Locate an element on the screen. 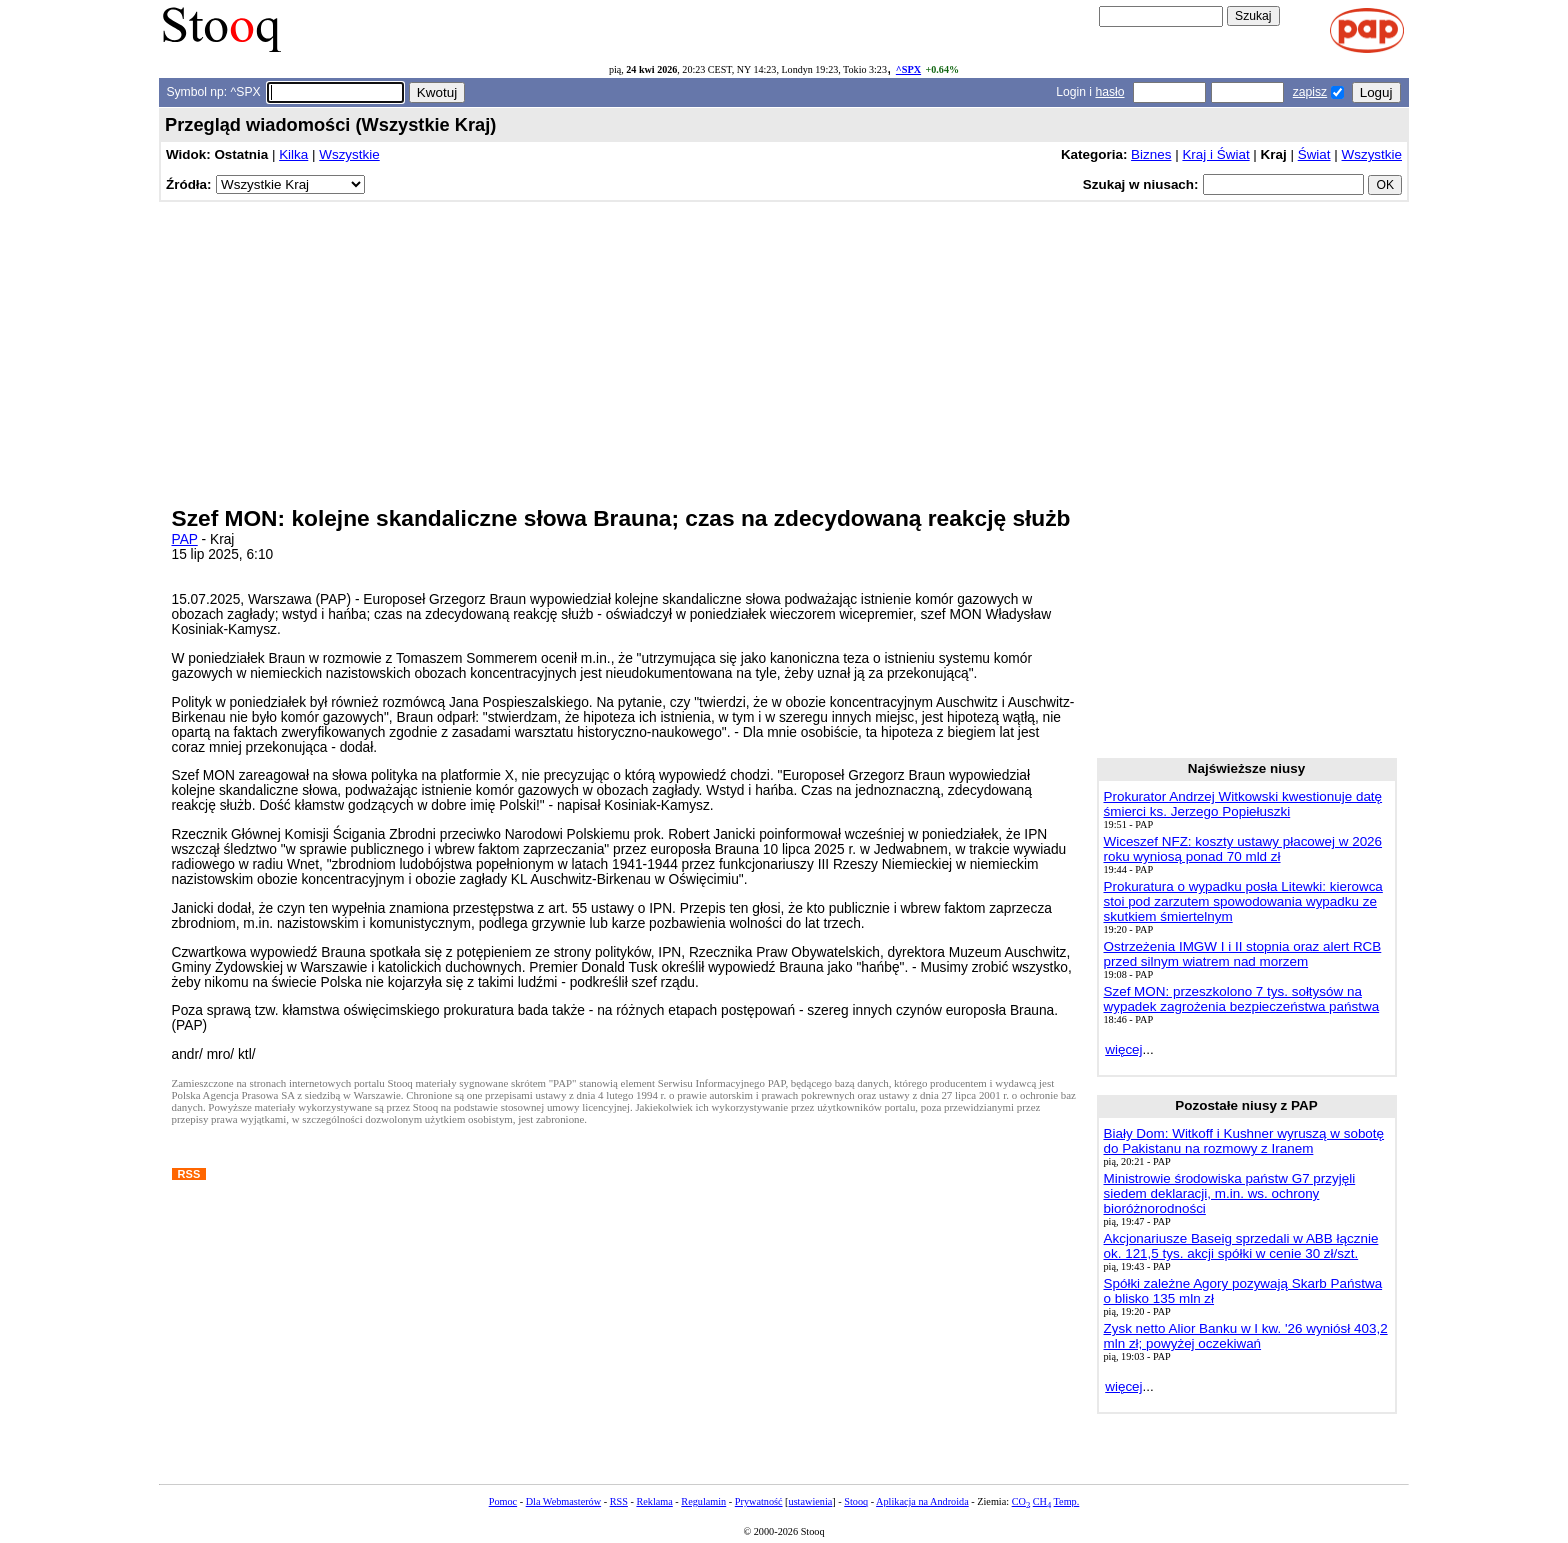 This screenshot has height=1543, width=1568. ustawienia is located at coordinates (811, 1501).